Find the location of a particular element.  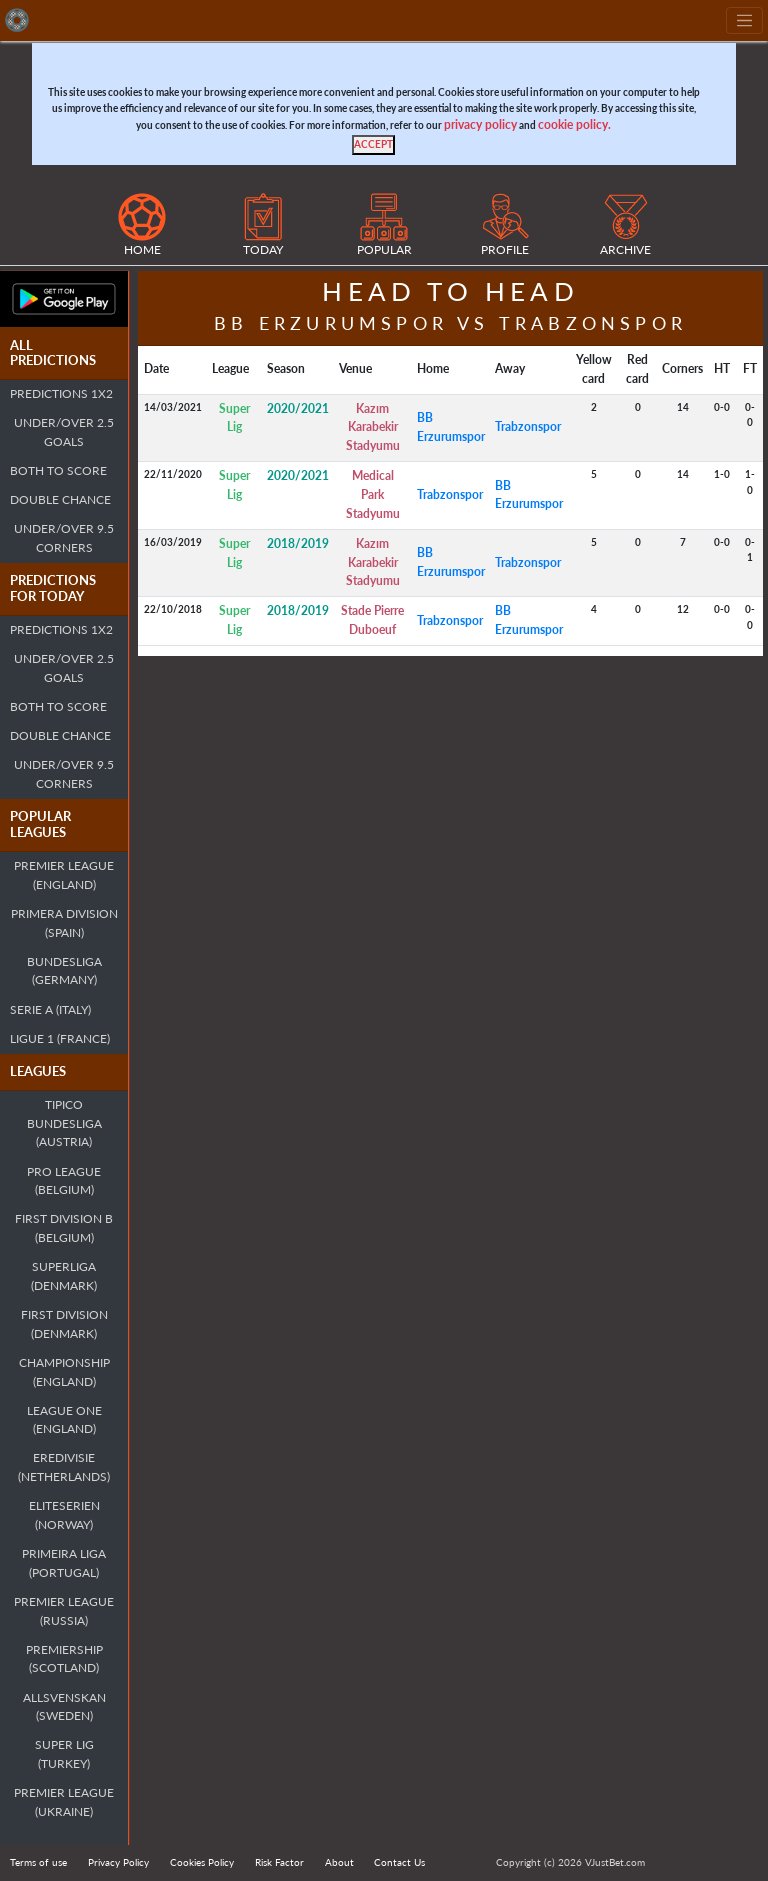

Privacy Policy is located at coordinates (118, 1862).